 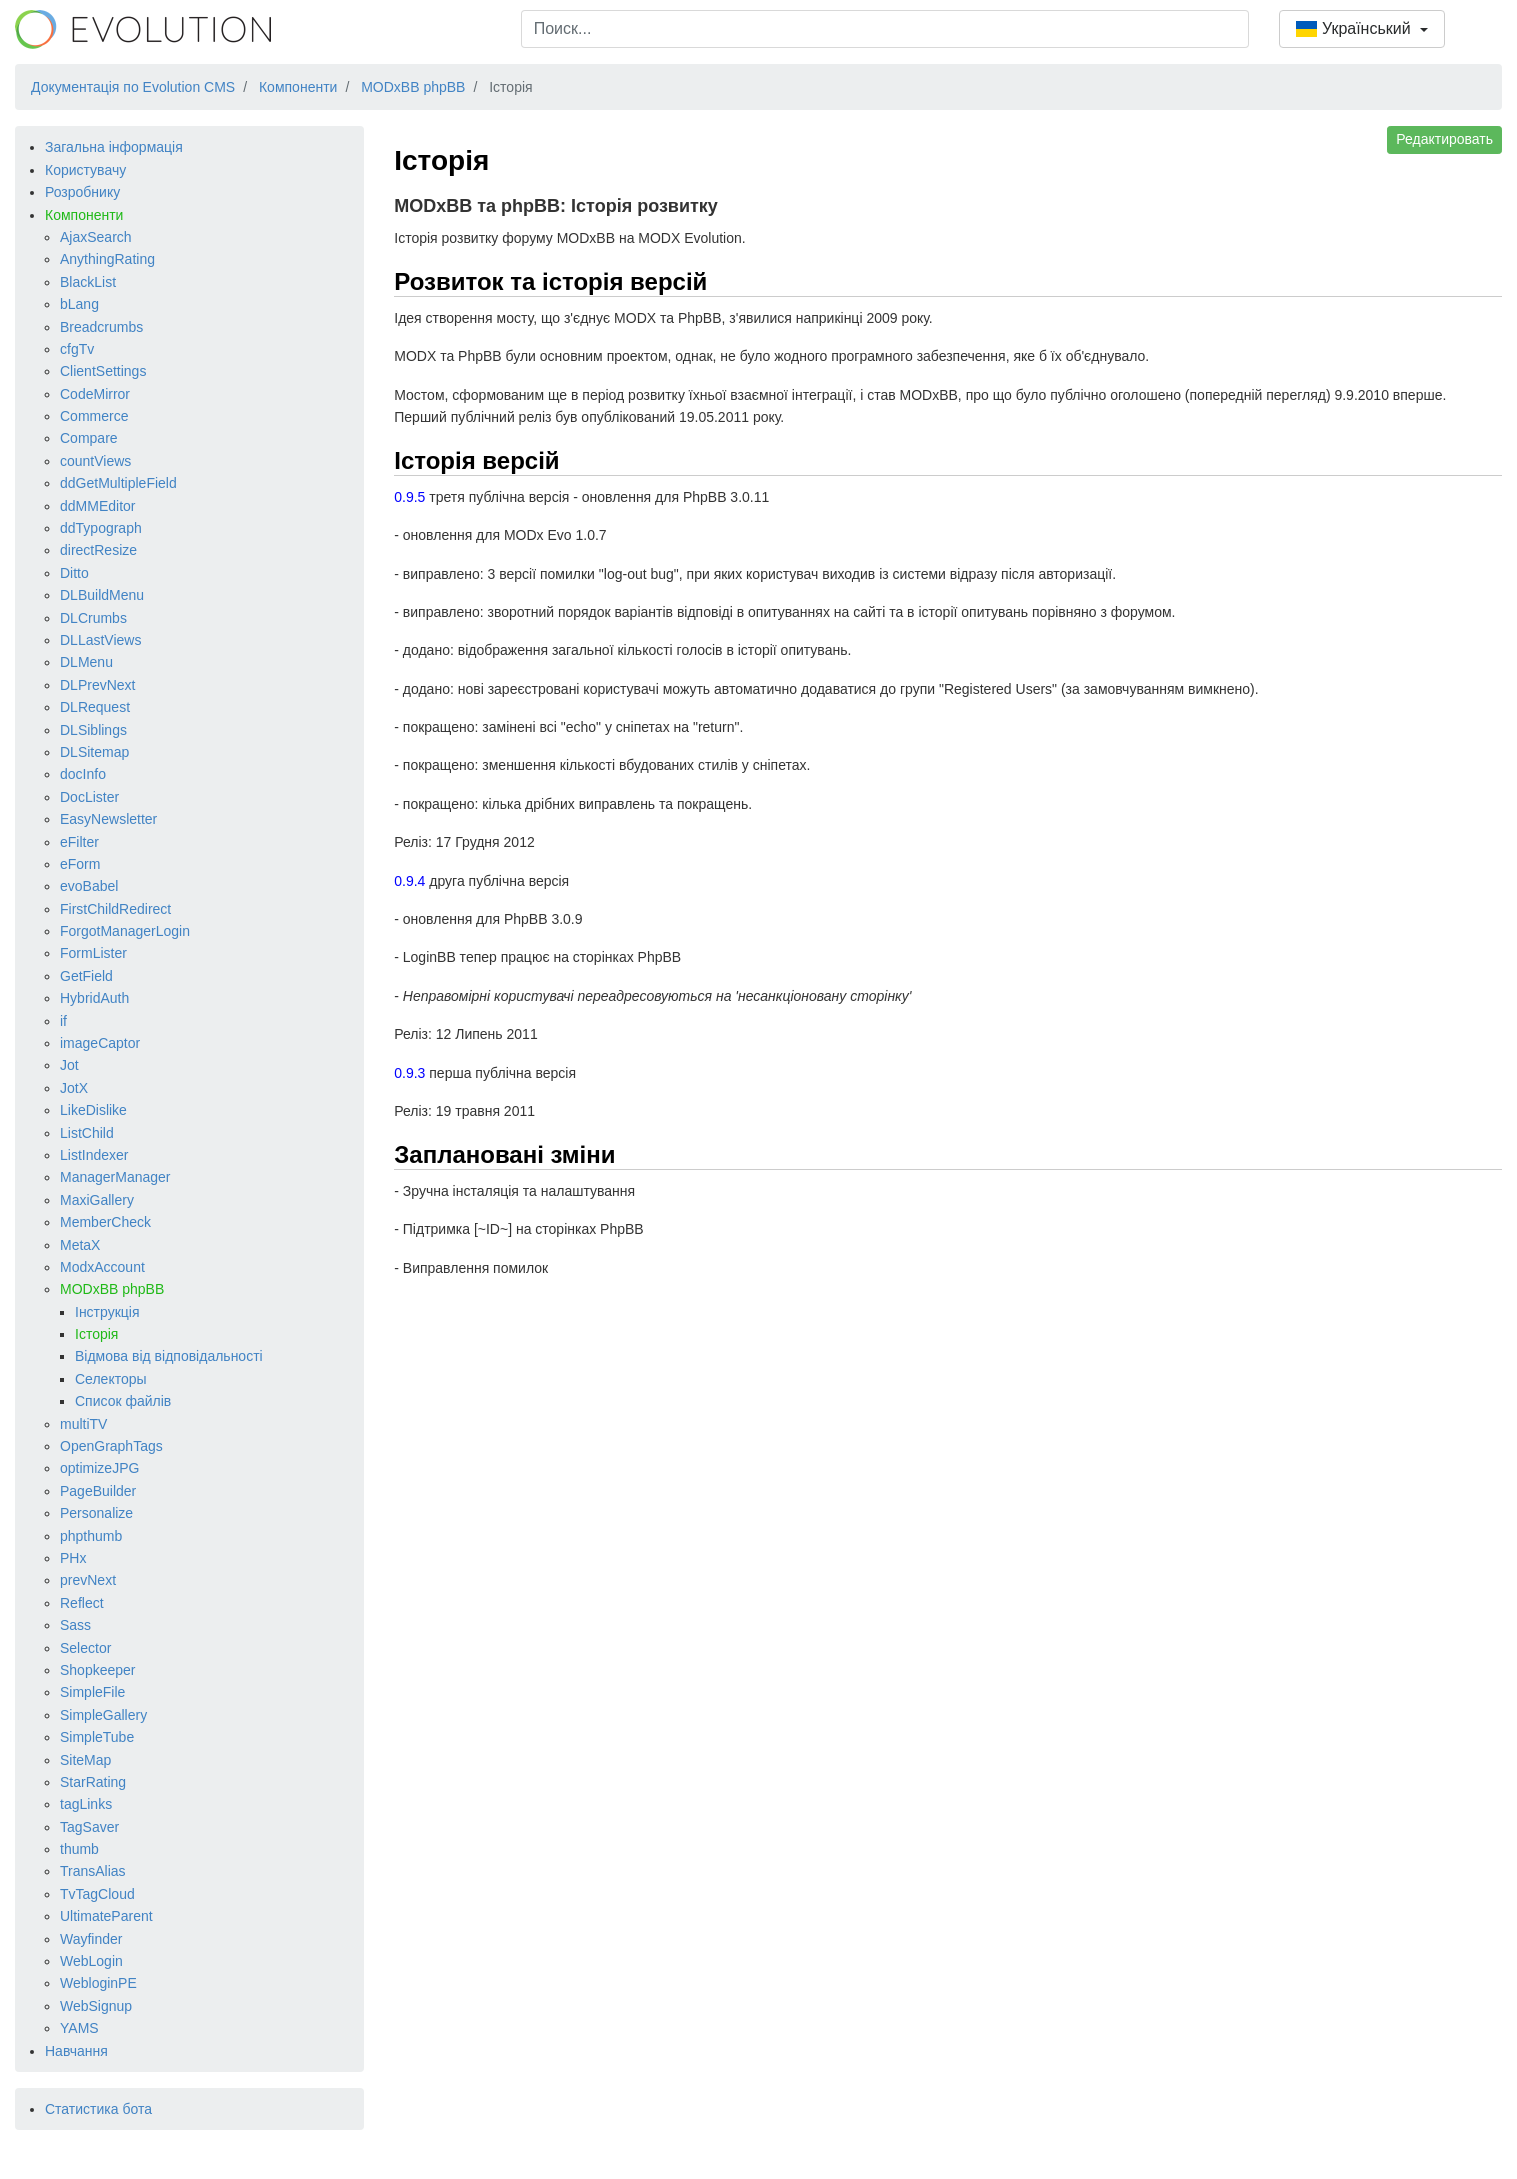 I want to click on SimpleFile, so click(x=92, y=1692).